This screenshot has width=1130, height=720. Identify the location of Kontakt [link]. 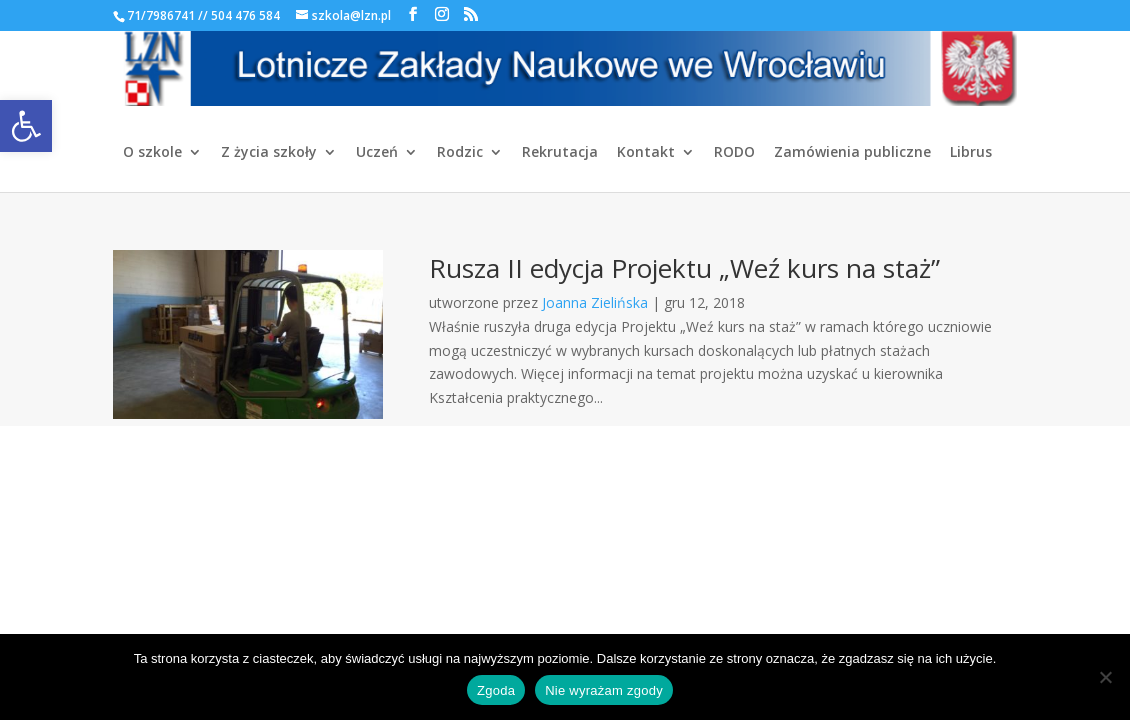
(646, 153).